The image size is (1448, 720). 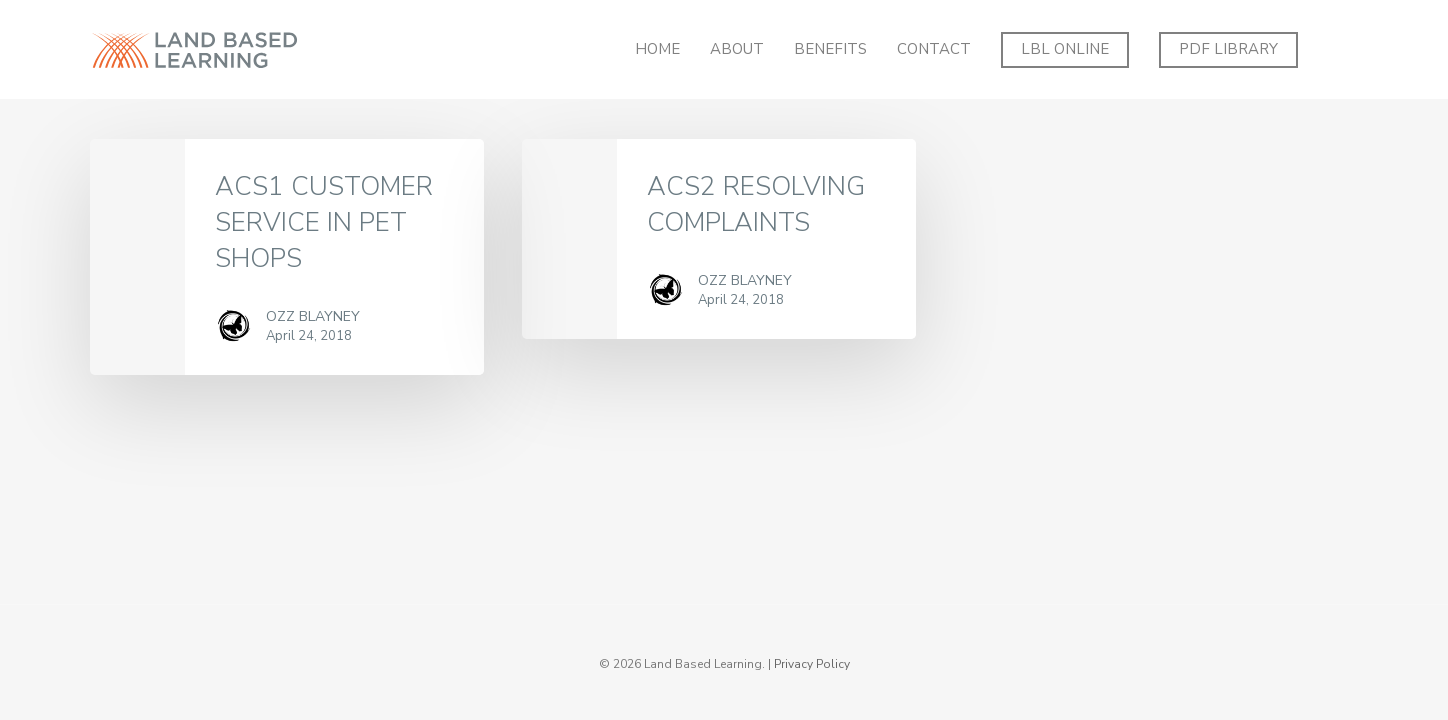 What do you see at coordinates (737, 49) in the screenshot?
I see `About` at bounding box center [737, 49].